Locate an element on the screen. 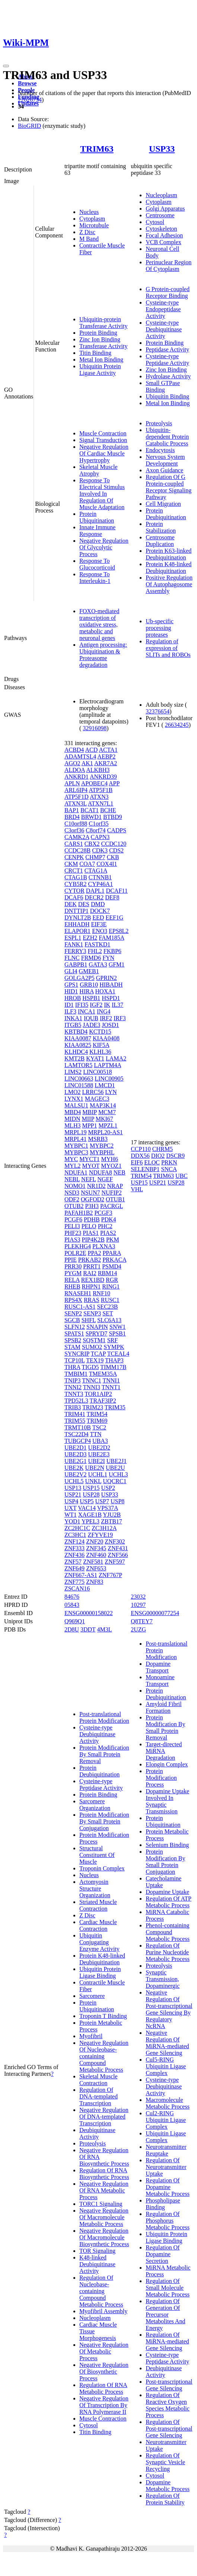 The height and width of the screenshot is (2576, 197). PRKACA is located at coordinates (114, 1260).